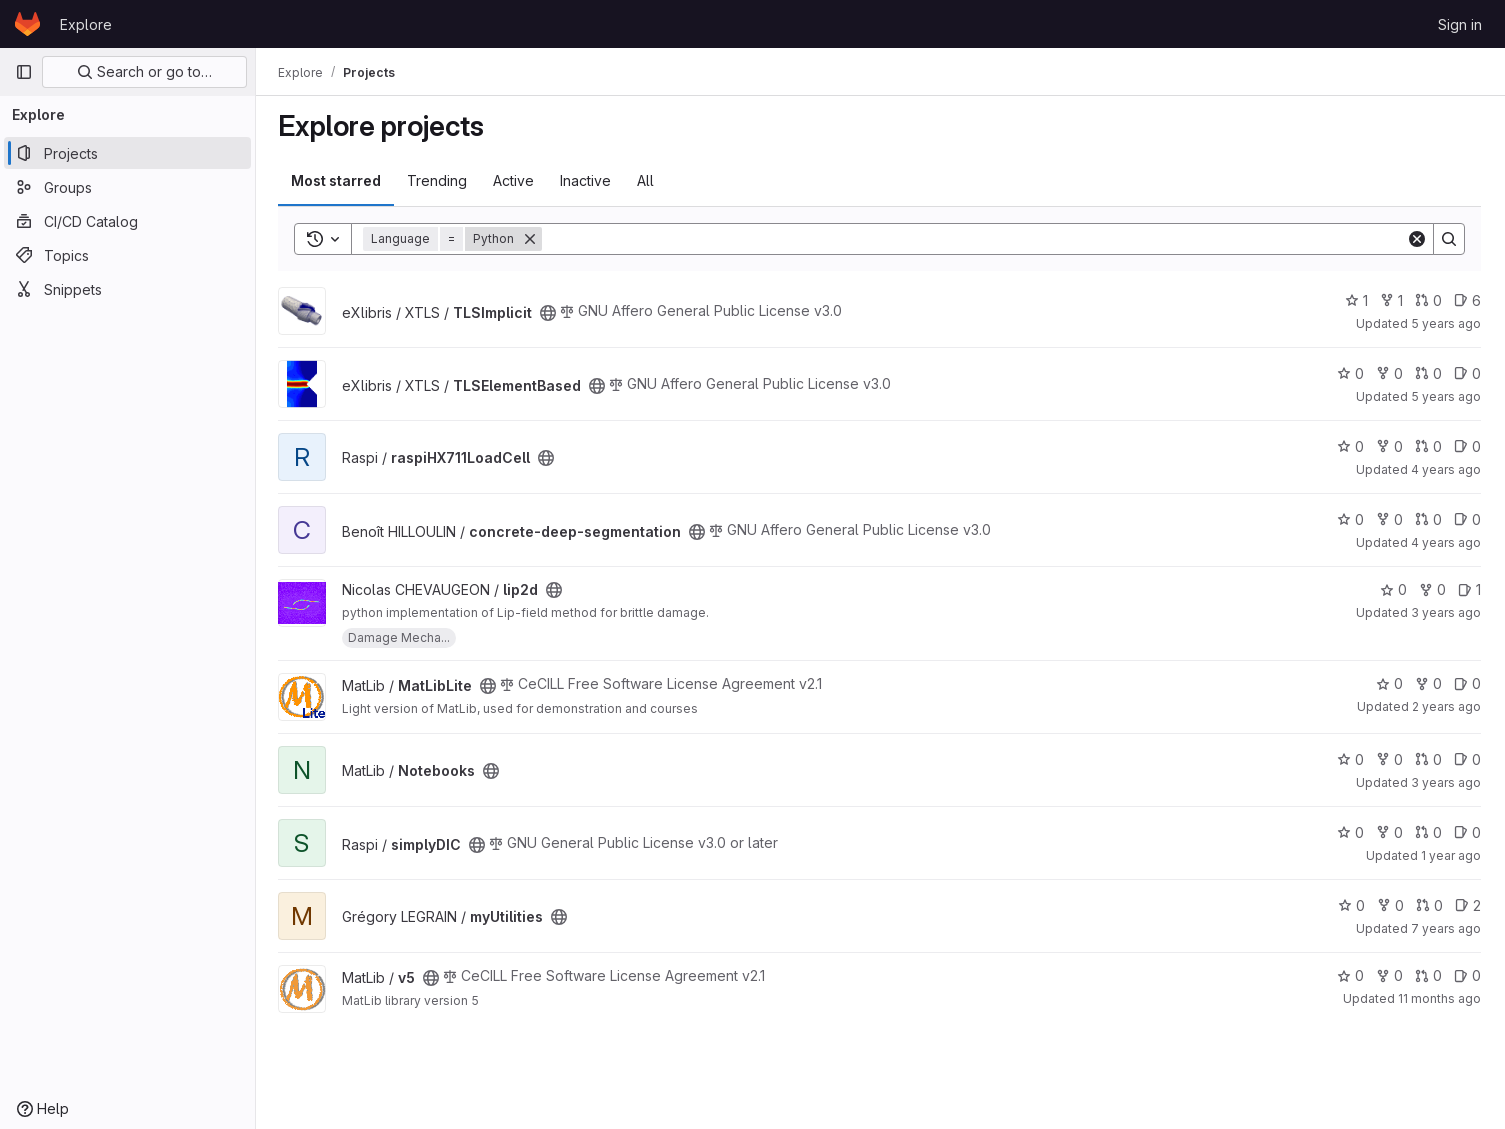  What do you see at coordinates (24, 72) in the screenshot?
I see `[Primary navigation sidebar]` at bounding box center [24, 72].